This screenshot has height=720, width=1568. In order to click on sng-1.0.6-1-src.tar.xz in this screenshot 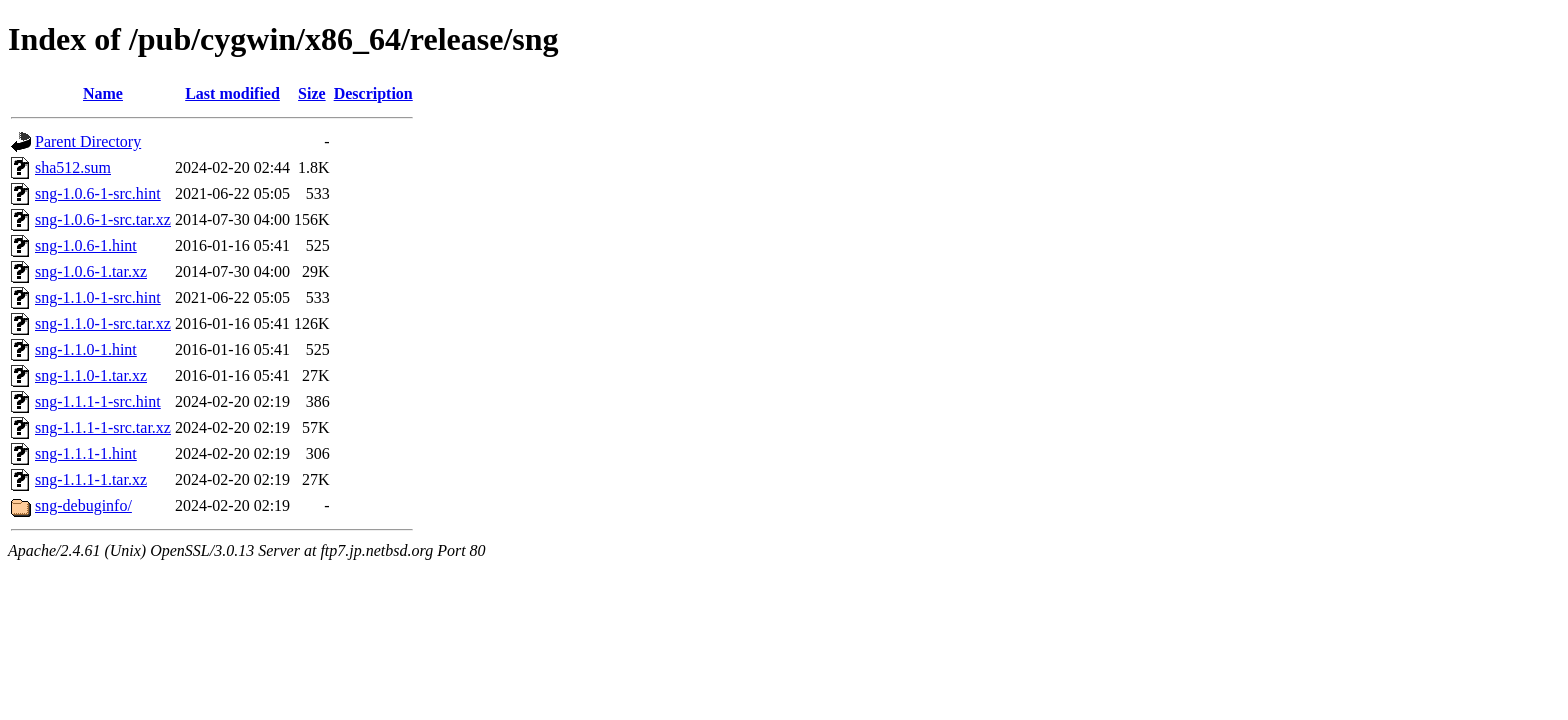, I will do `click(103, 219)`.